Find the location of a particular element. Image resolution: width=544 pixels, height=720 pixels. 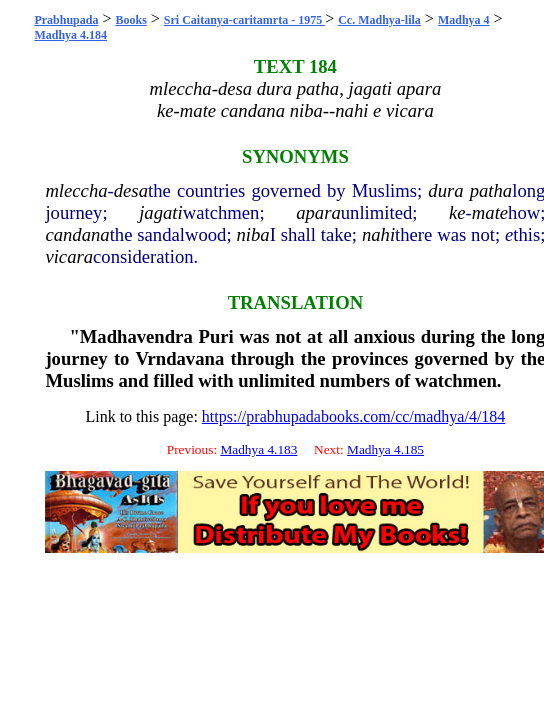

Madhya 4.184 is located at coordinates (70, 35).